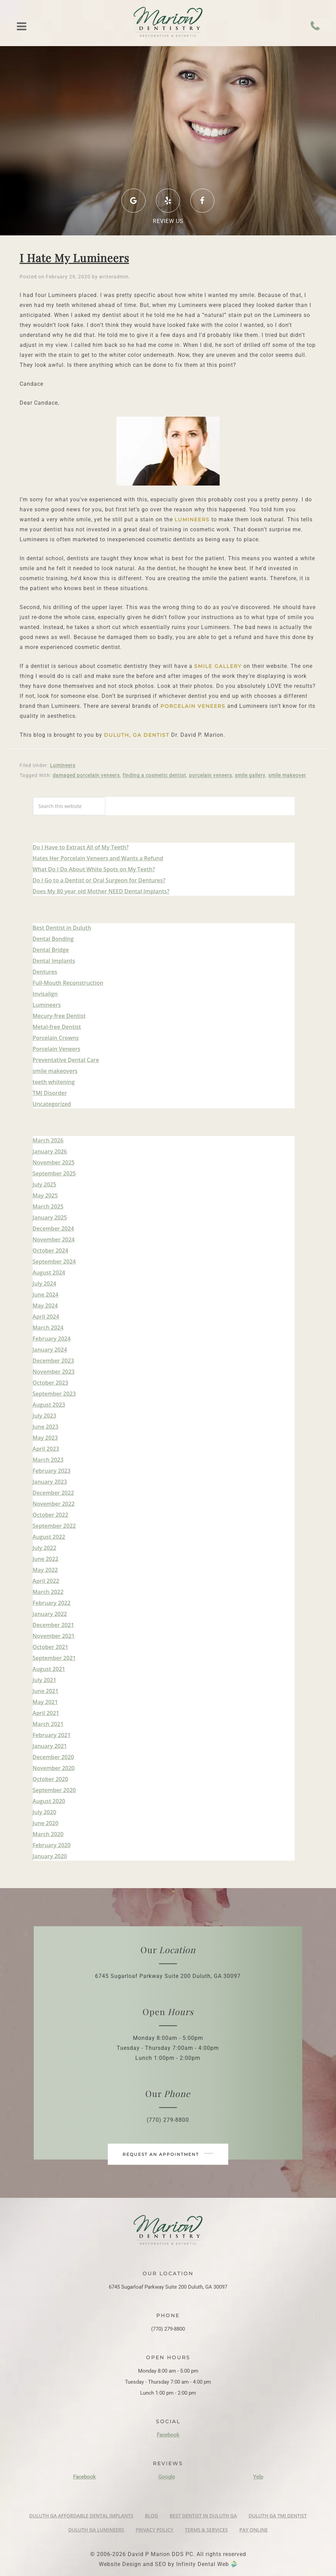  I want to click on September 2022, so click(54, 1526).